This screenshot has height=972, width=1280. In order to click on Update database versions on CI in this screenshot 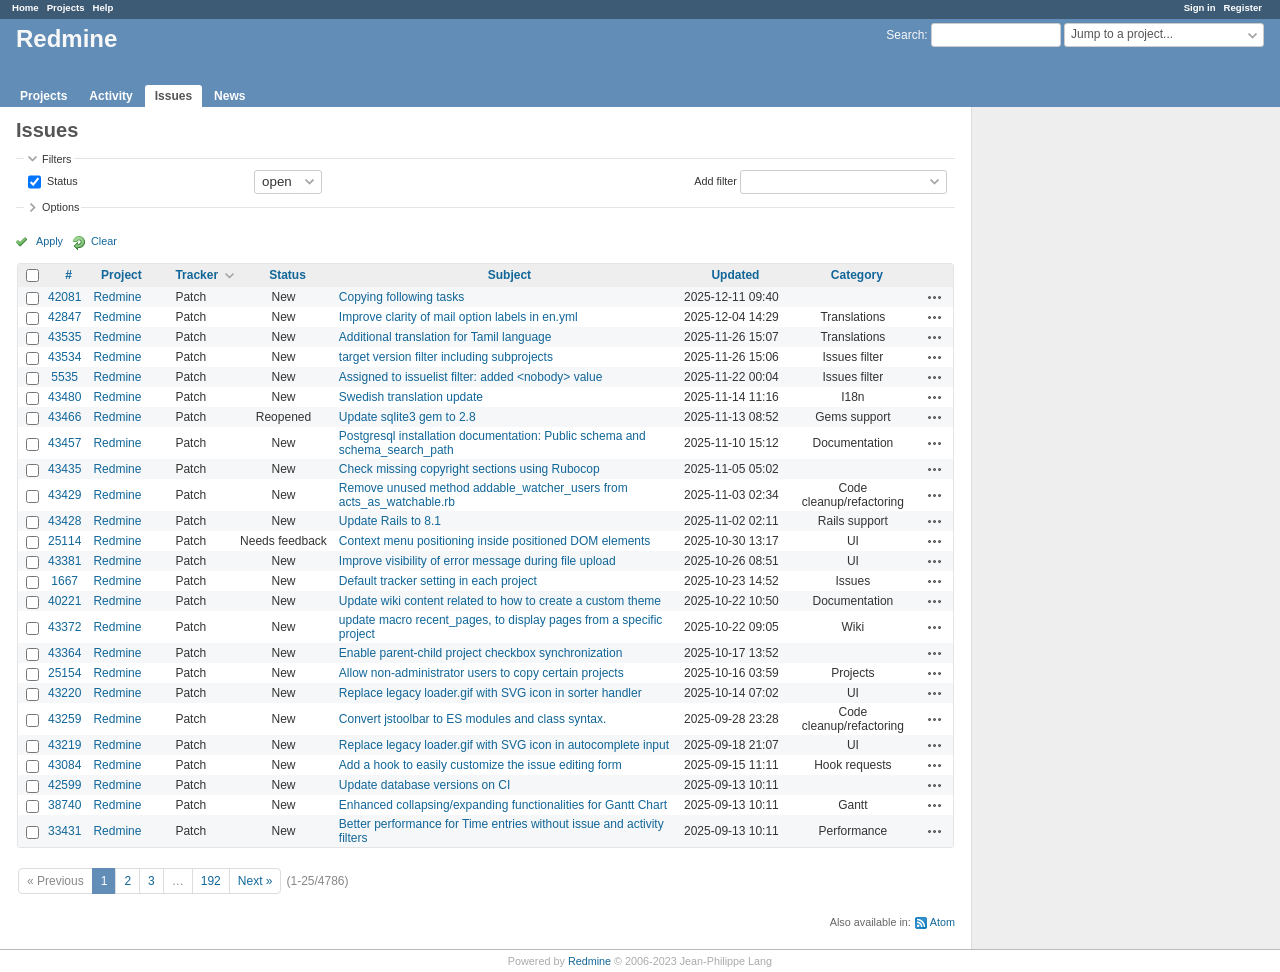, I will do `click(424, 785)`.